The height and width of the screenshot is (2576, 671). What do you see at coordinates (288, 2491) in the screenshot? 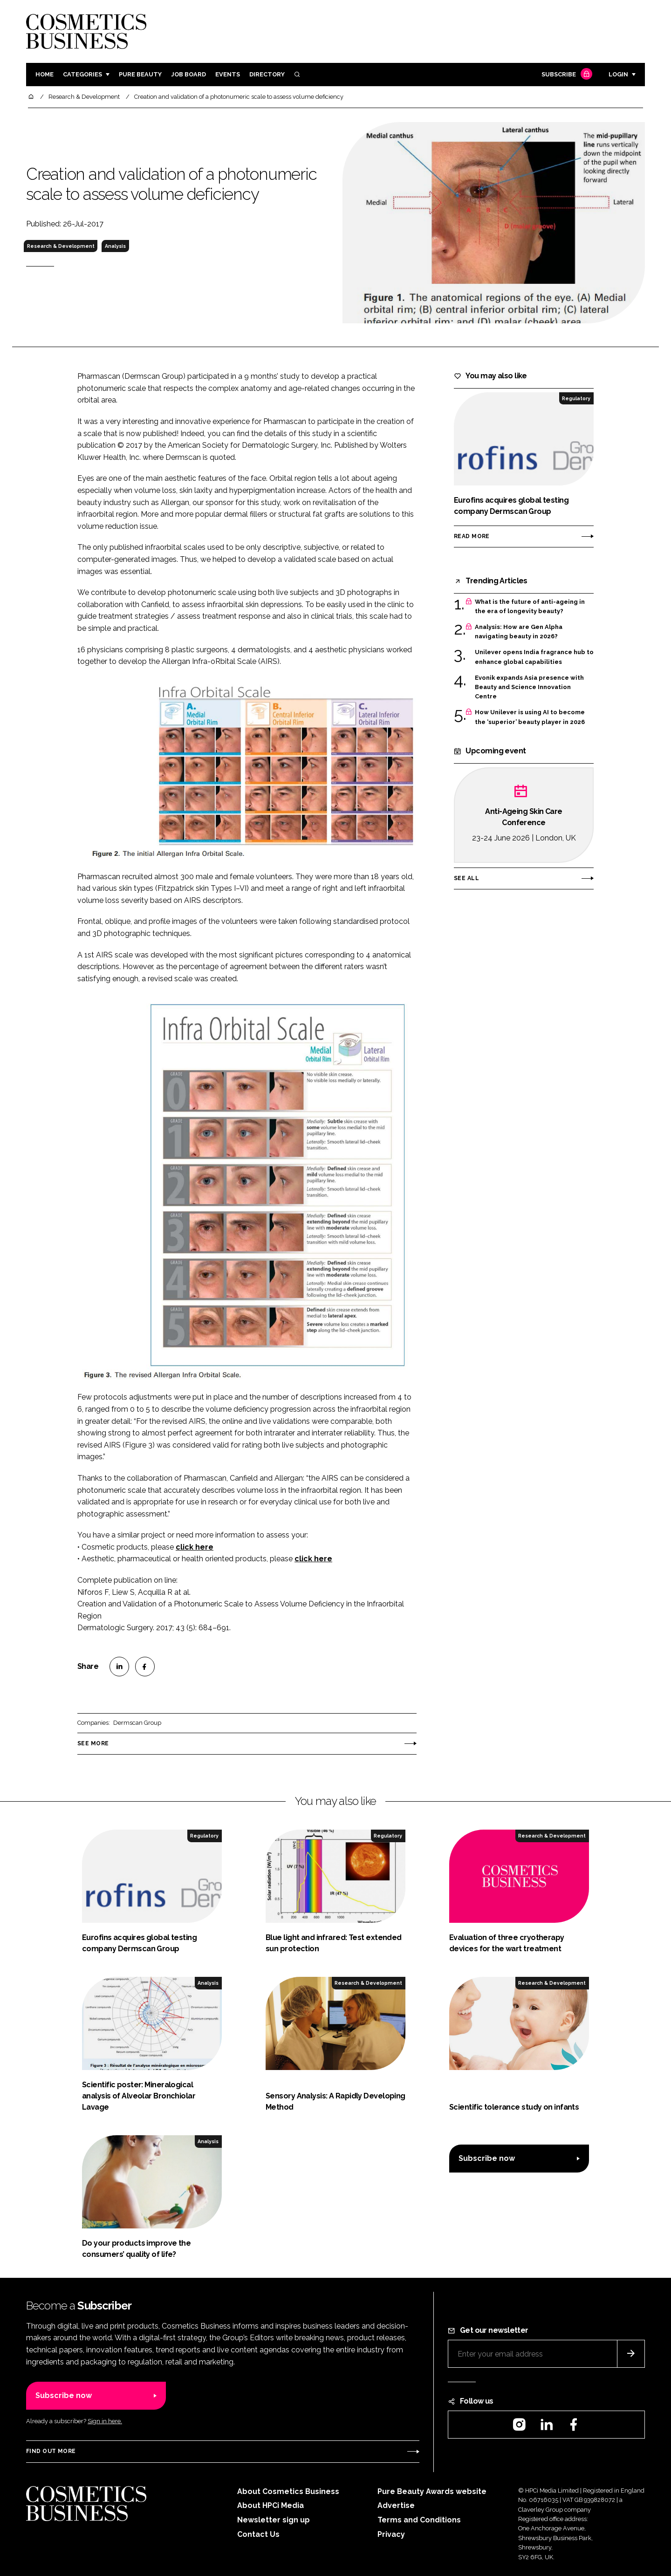
I see `About Cosmetics Business` at bounding box center [288, 2491].